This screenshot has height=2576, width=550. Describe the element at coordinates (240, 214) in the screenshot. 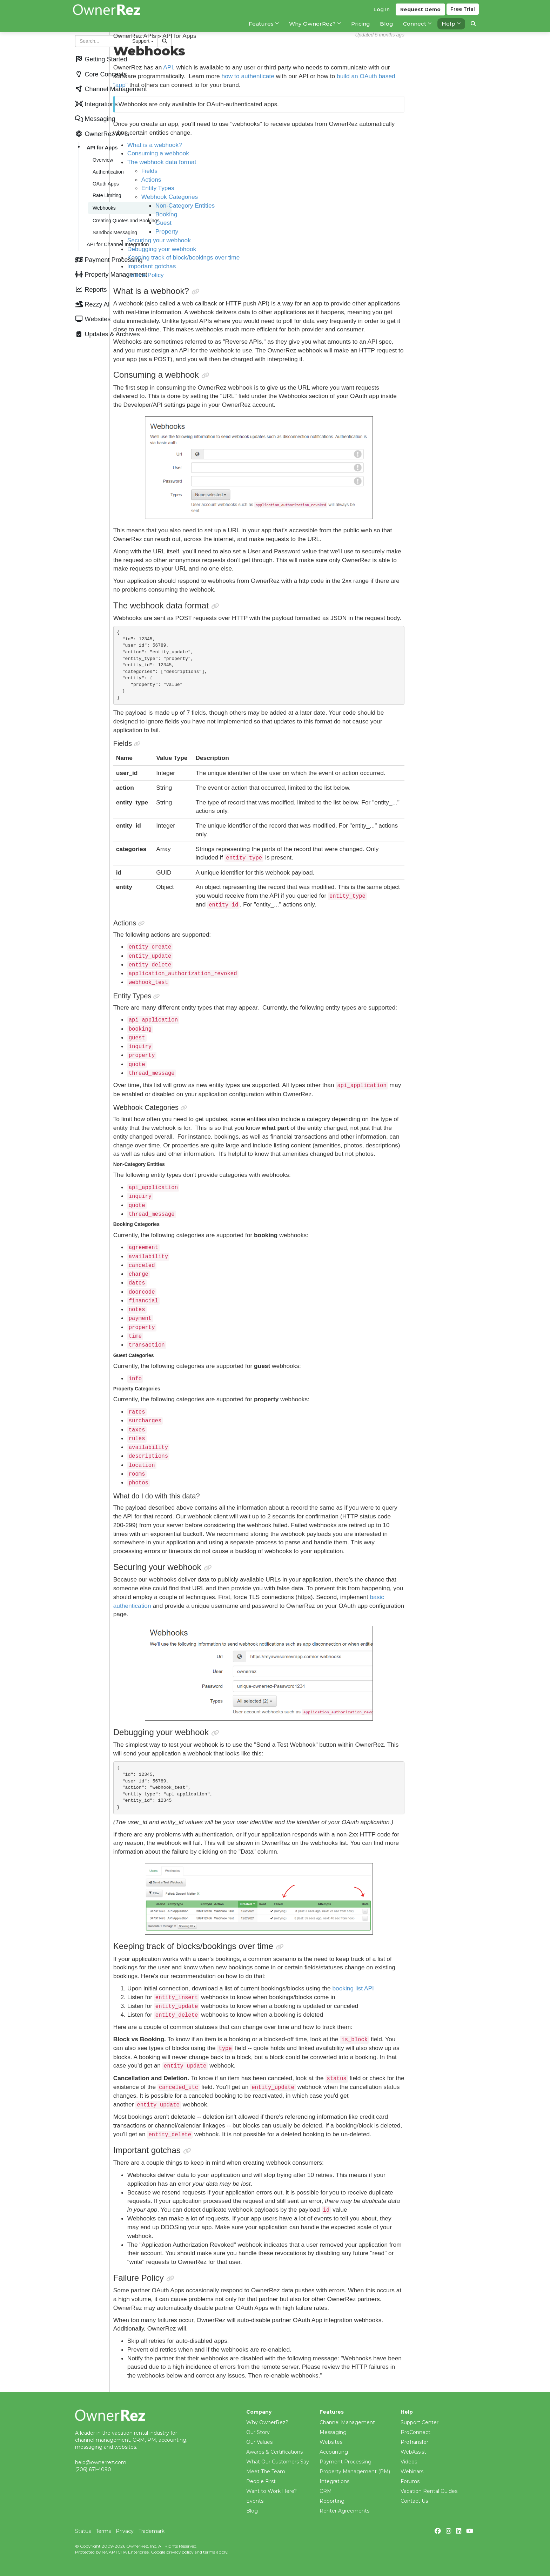

I see `Booking` at that location.